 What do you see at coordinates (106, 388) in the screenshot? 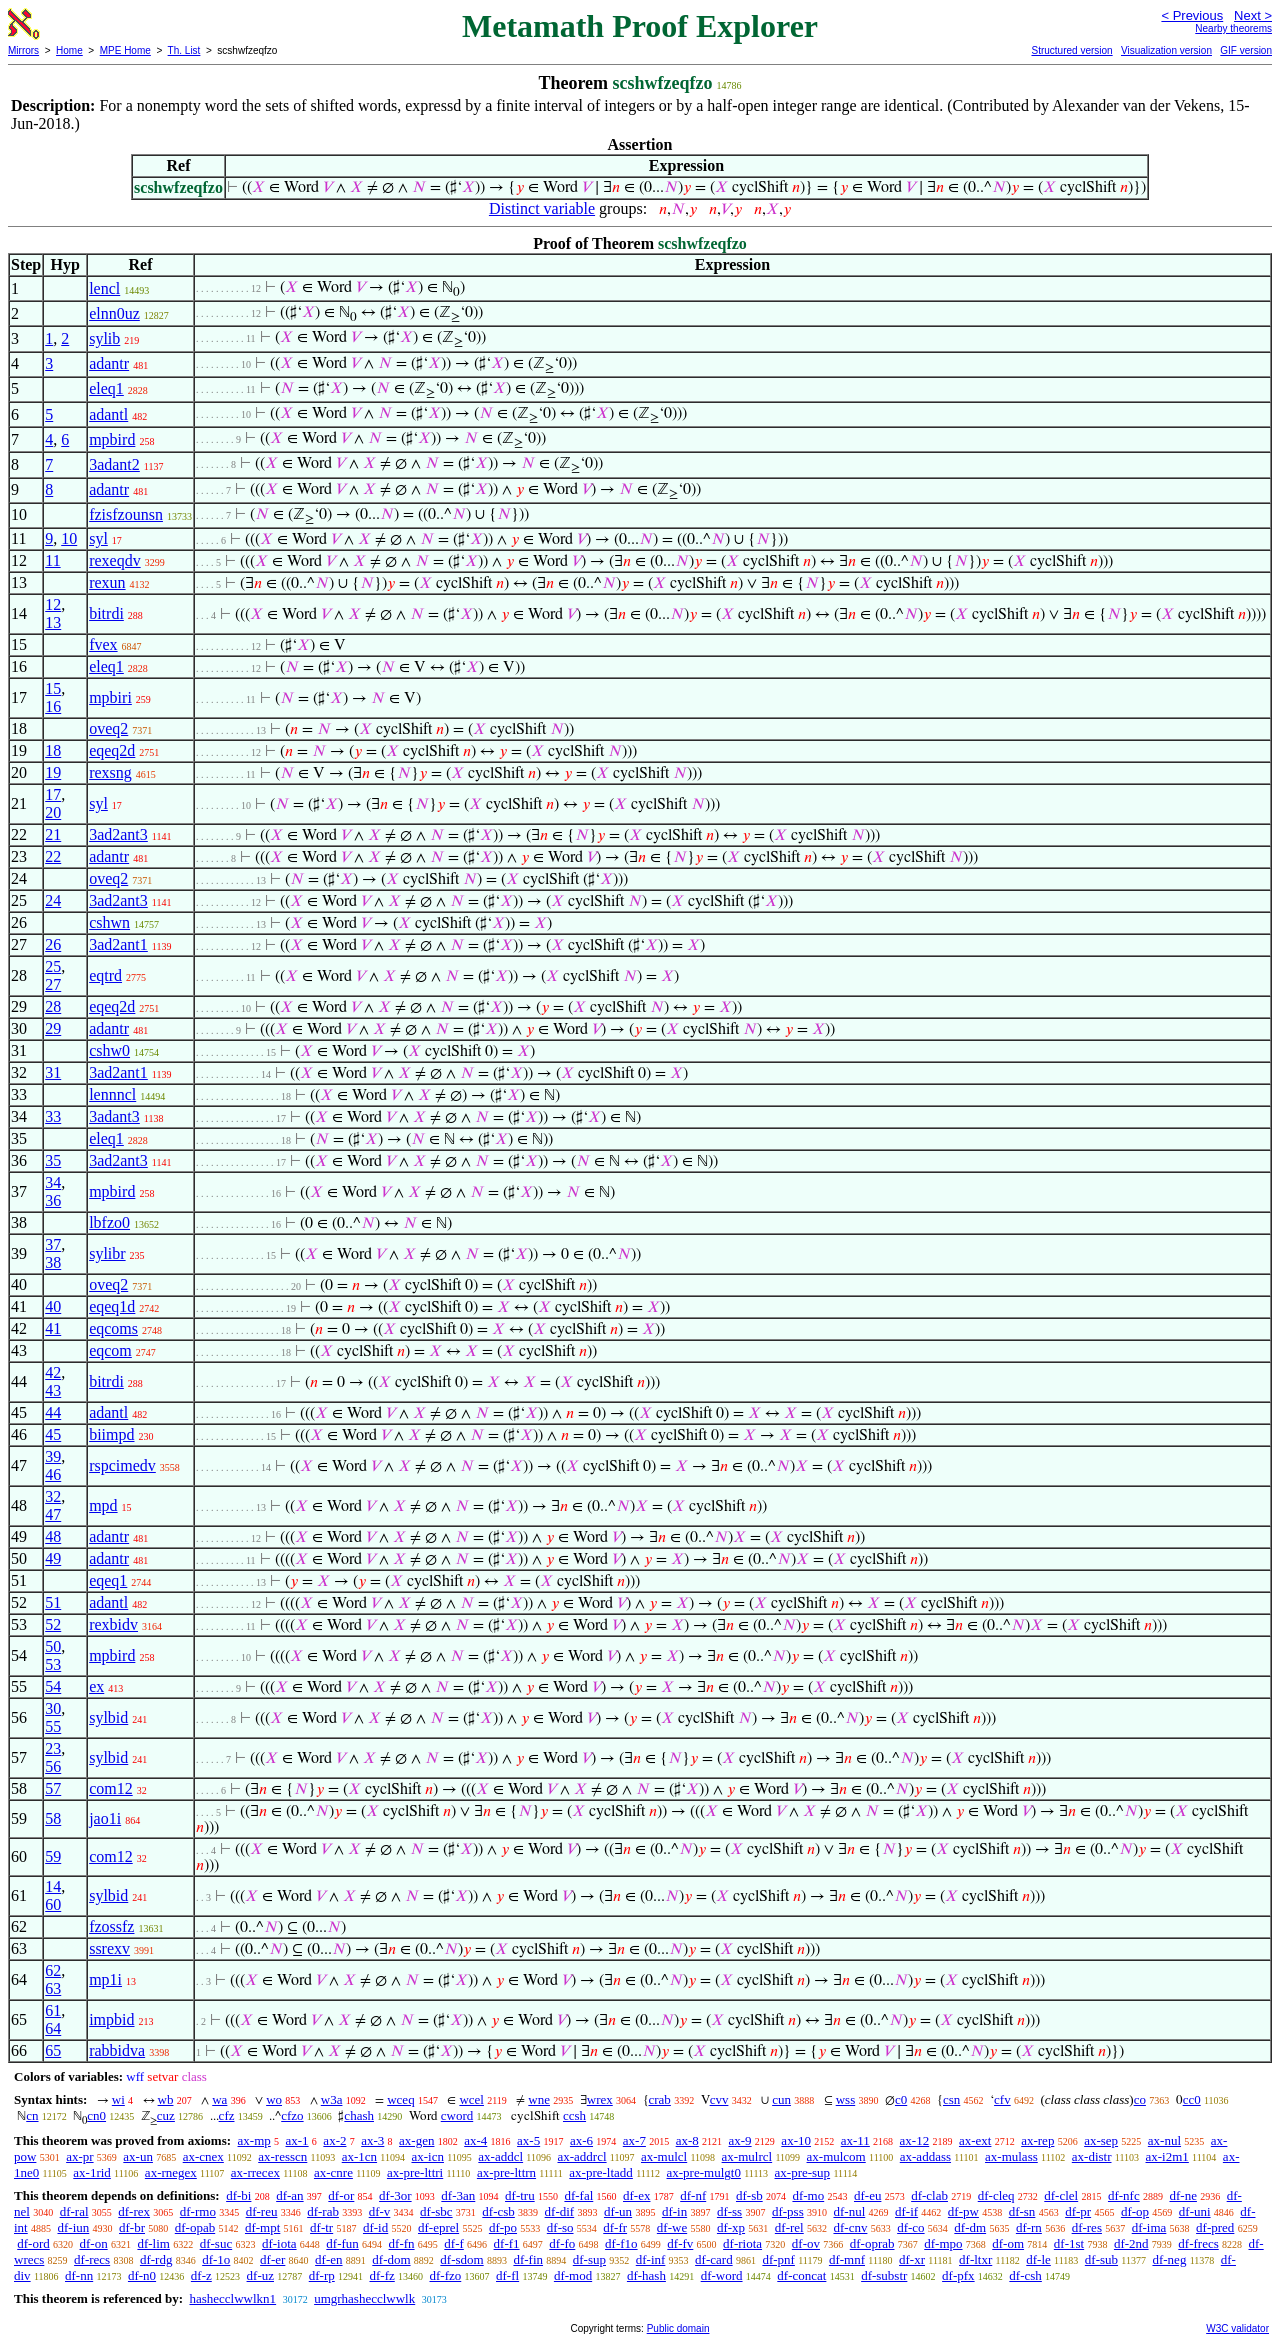
I see `eleq1` at bounding box center [106, 388].